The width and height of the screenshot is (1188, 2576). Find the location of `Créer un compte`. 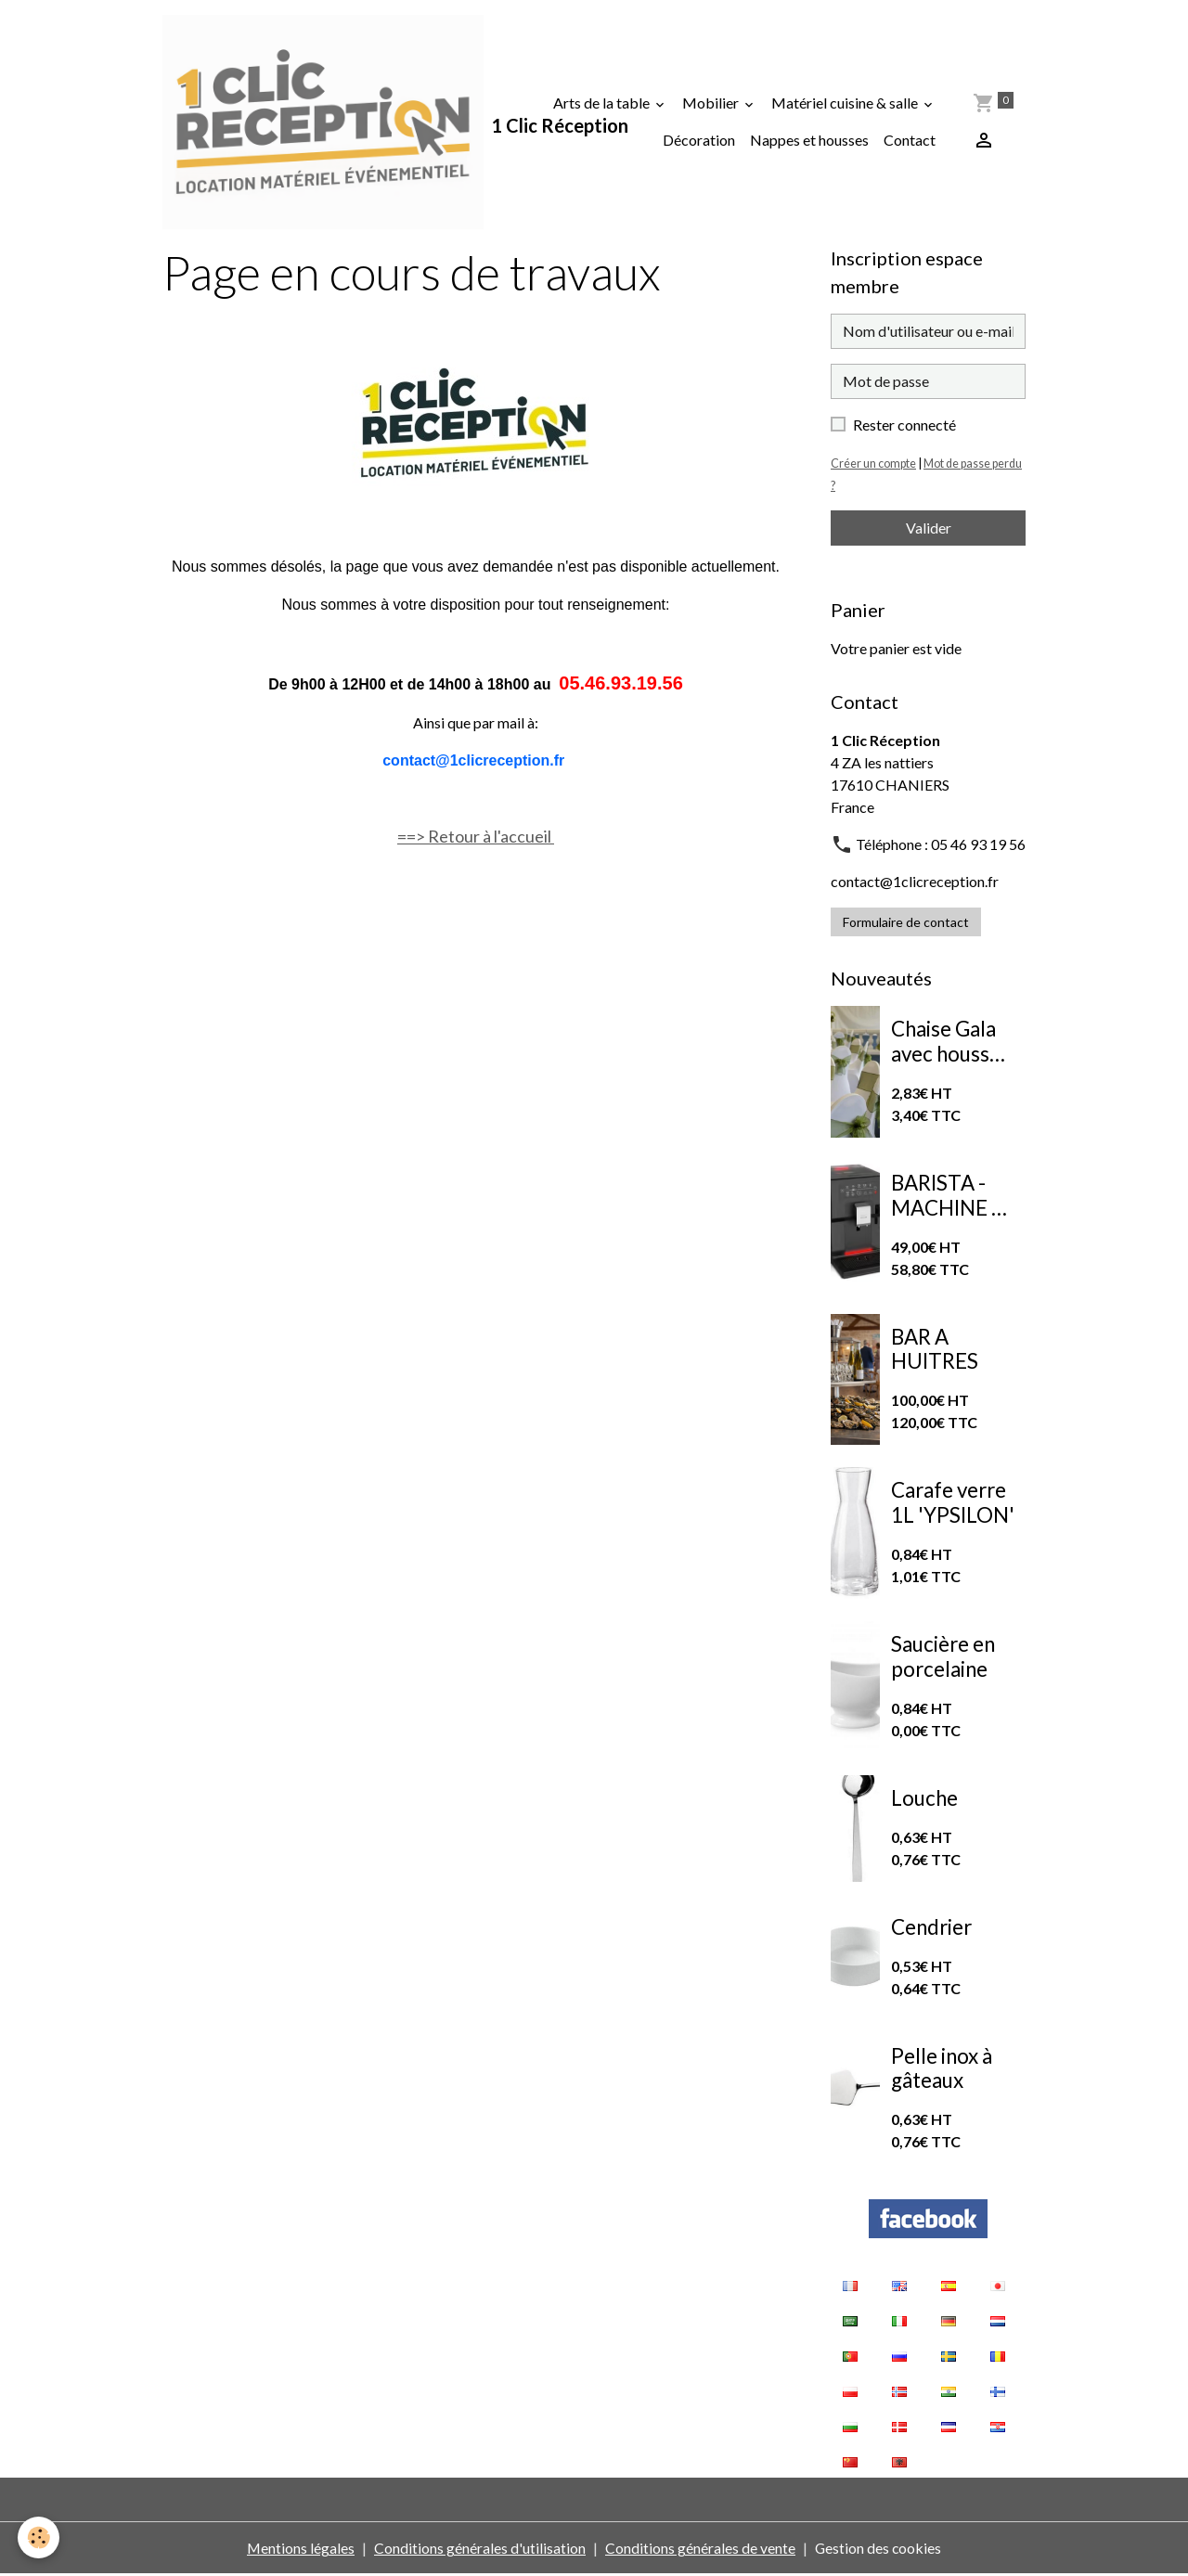

Créer un compte is located at coordinates (874, 464).